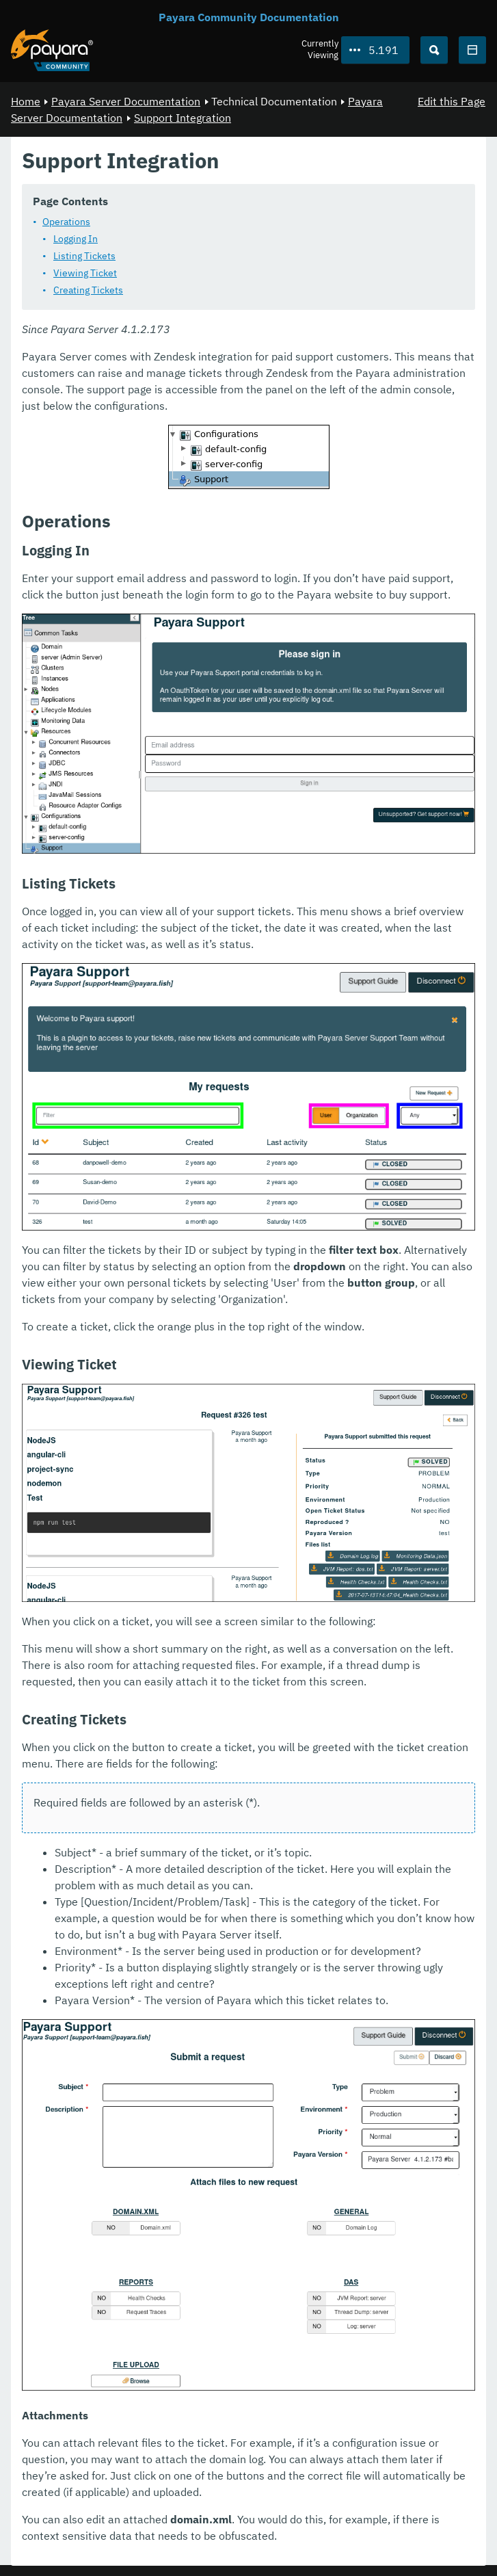  Describe the element at coordinates (85, 273) in the screenshot. I see `Viewing Ticket` at that location.